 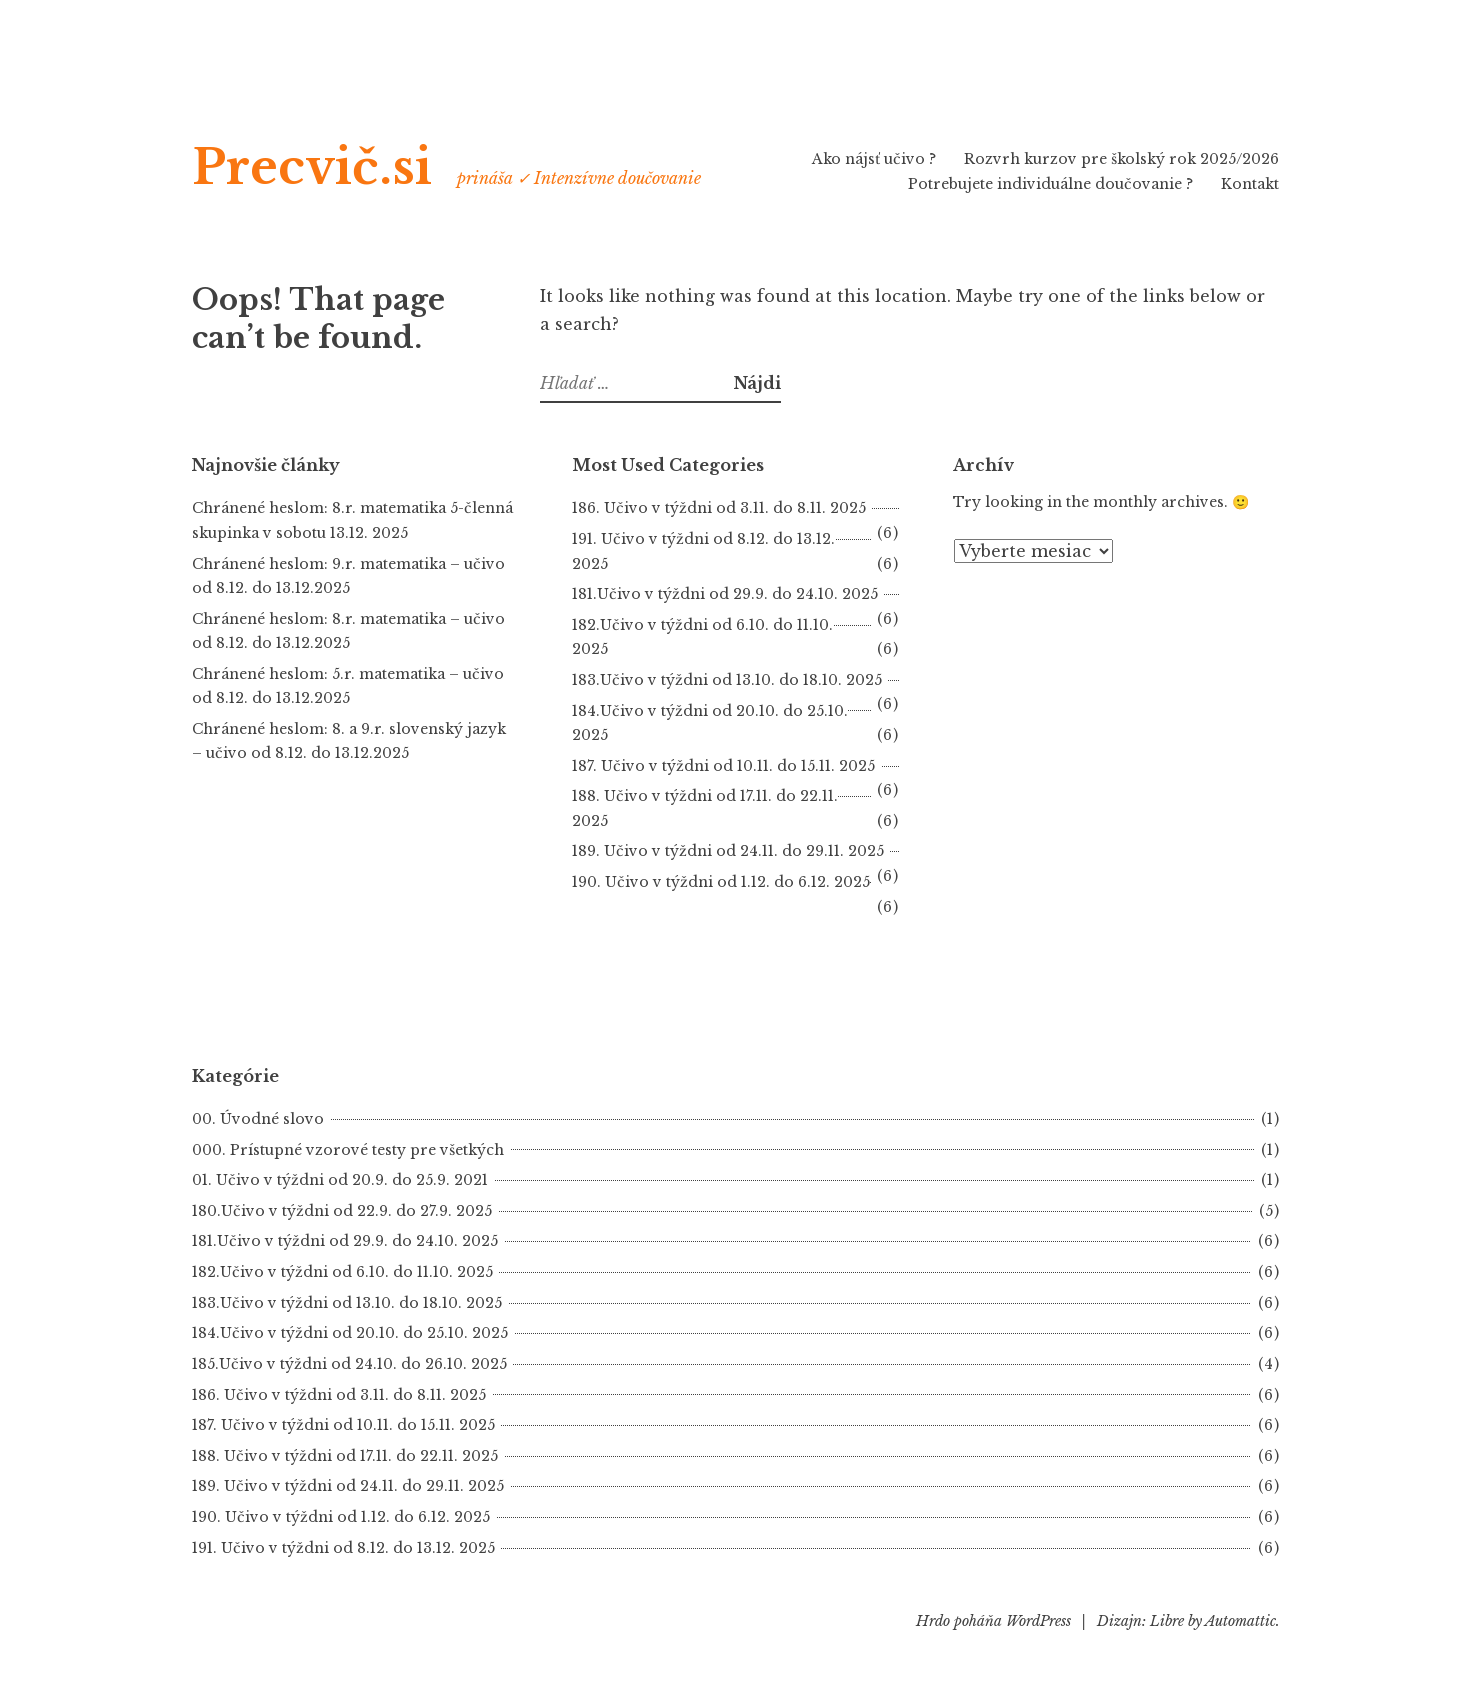 I want to click on Rozvrh kurzov pre školský rok 2025/2026, so click(x=1121, y=159).